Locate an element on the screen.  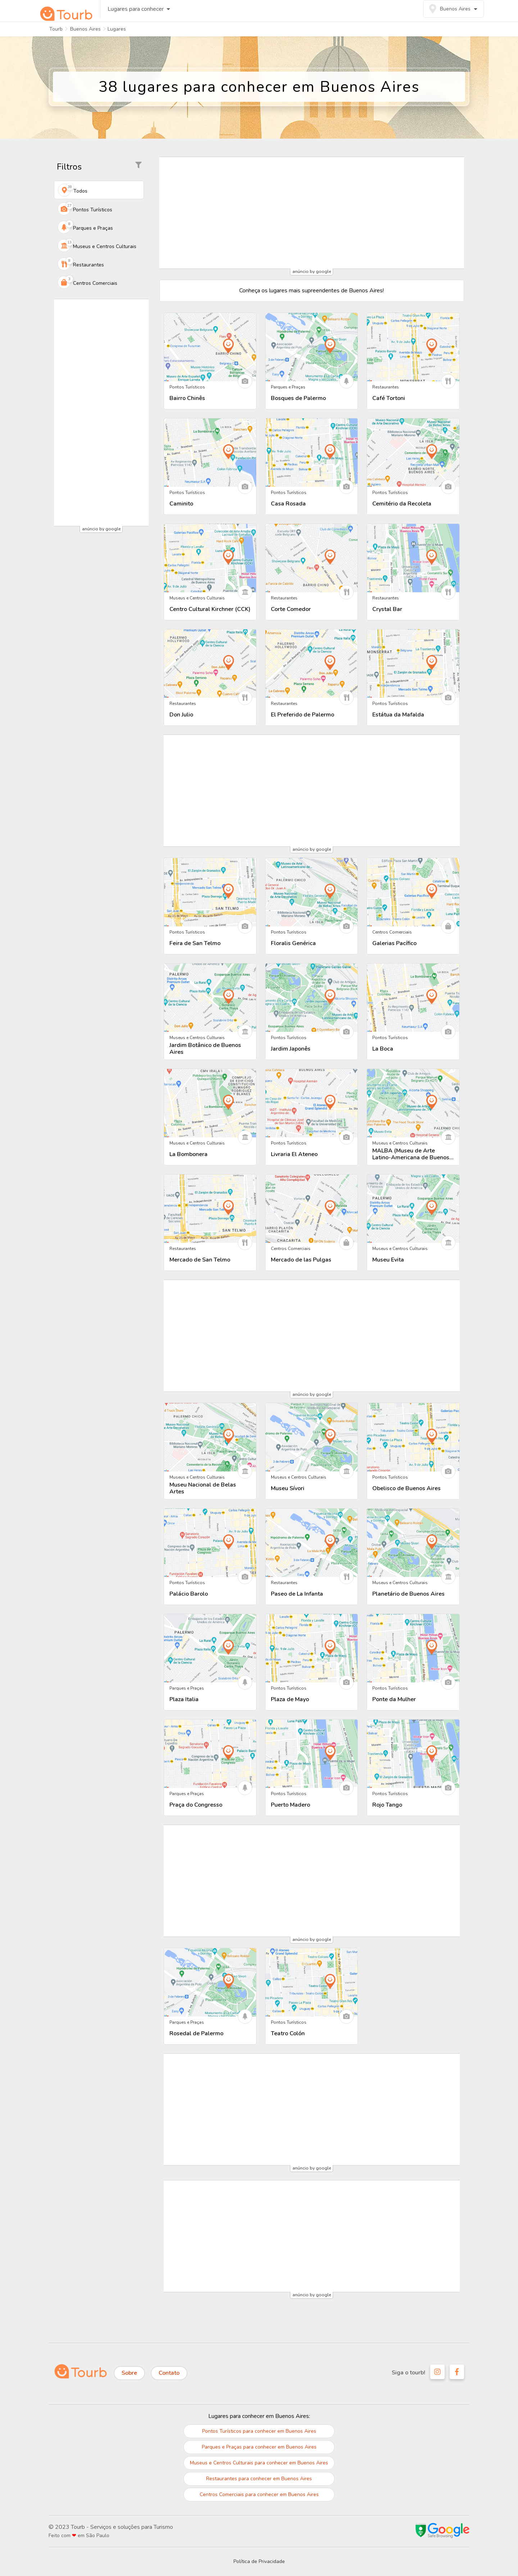
[Descubra tudo sobre Livraria El Ateneo] is located at coordinates (311, 1103).